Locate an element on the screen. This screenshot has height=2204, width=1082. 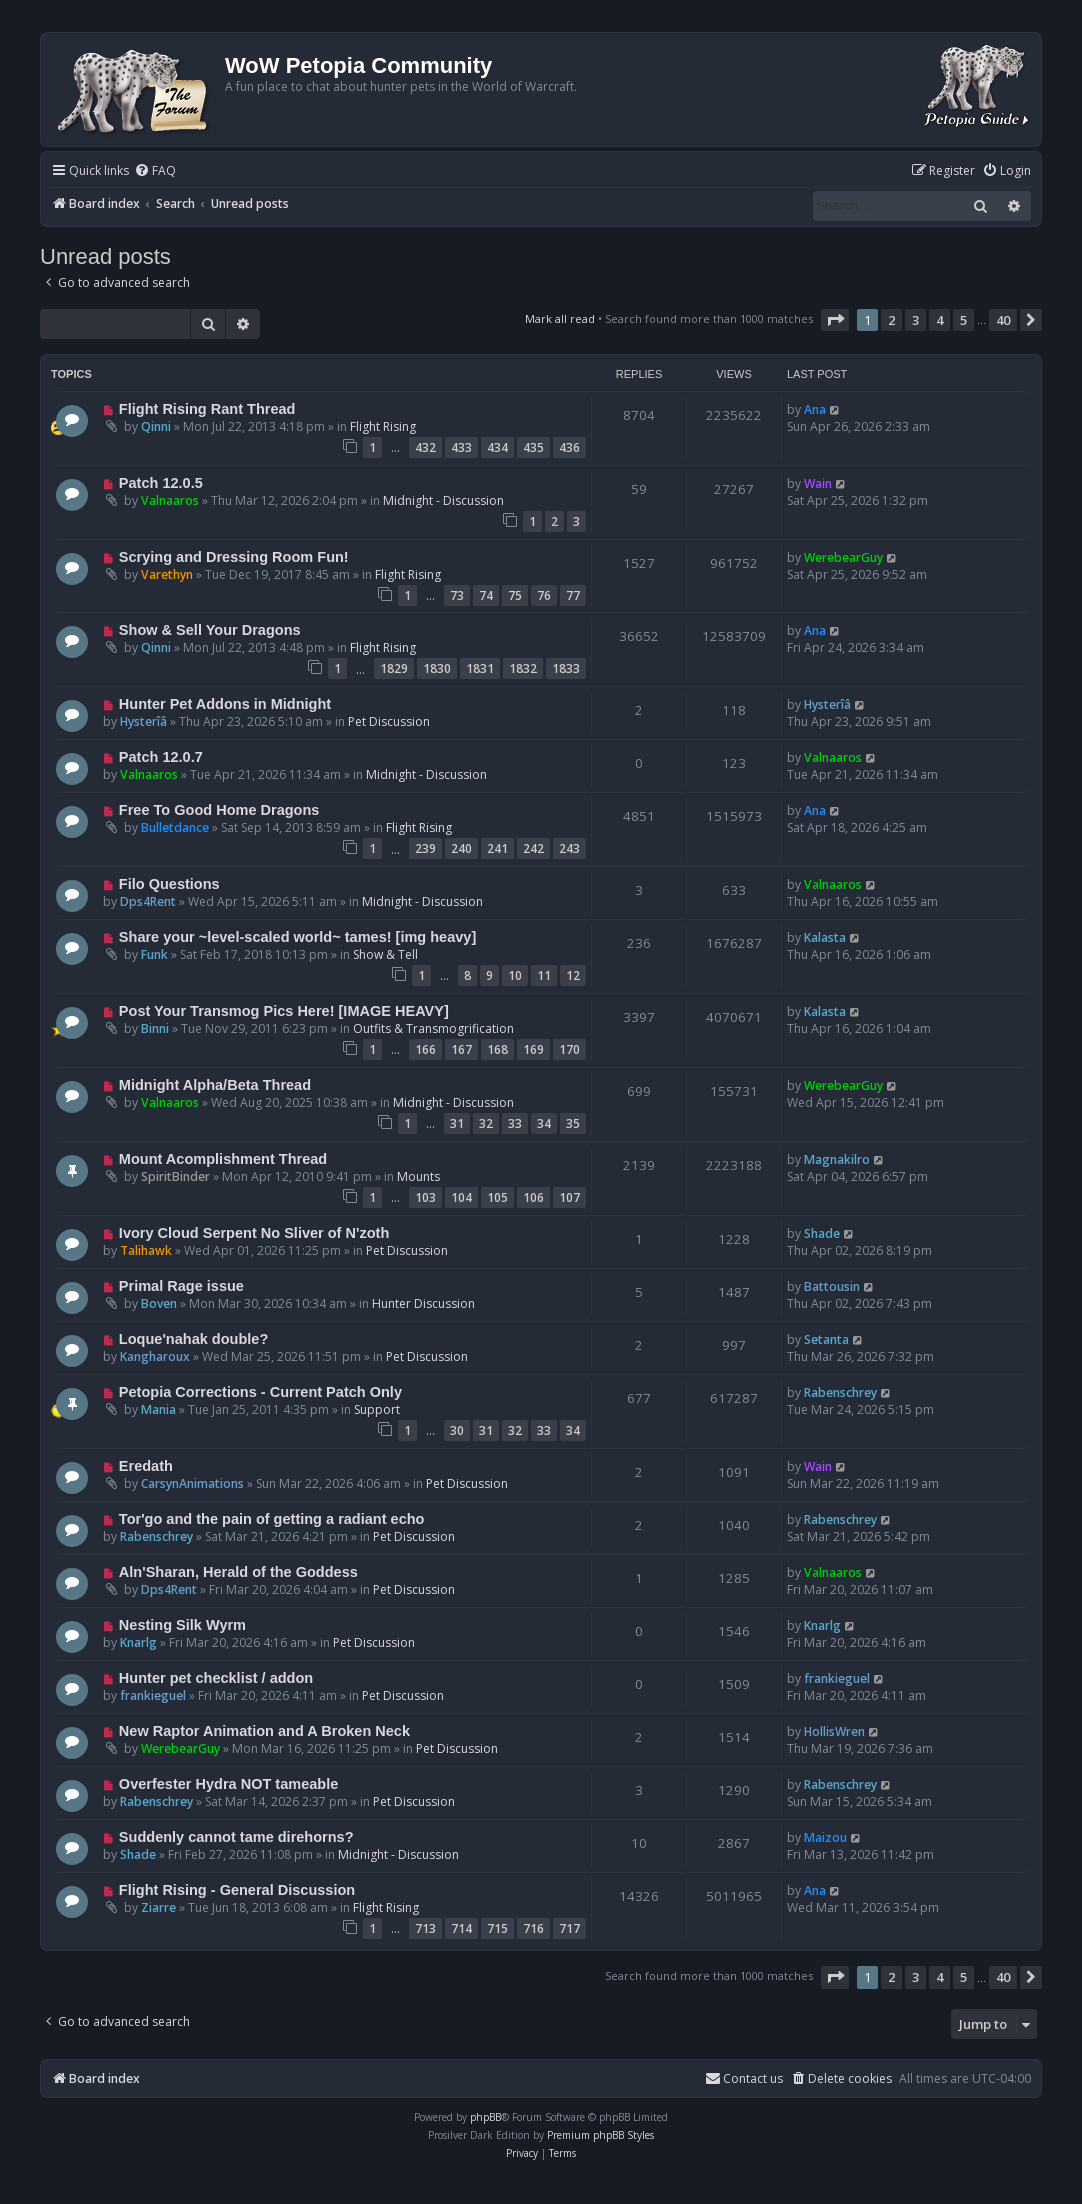
Free To Good Home Dragons is located at coordinates (219, 810).